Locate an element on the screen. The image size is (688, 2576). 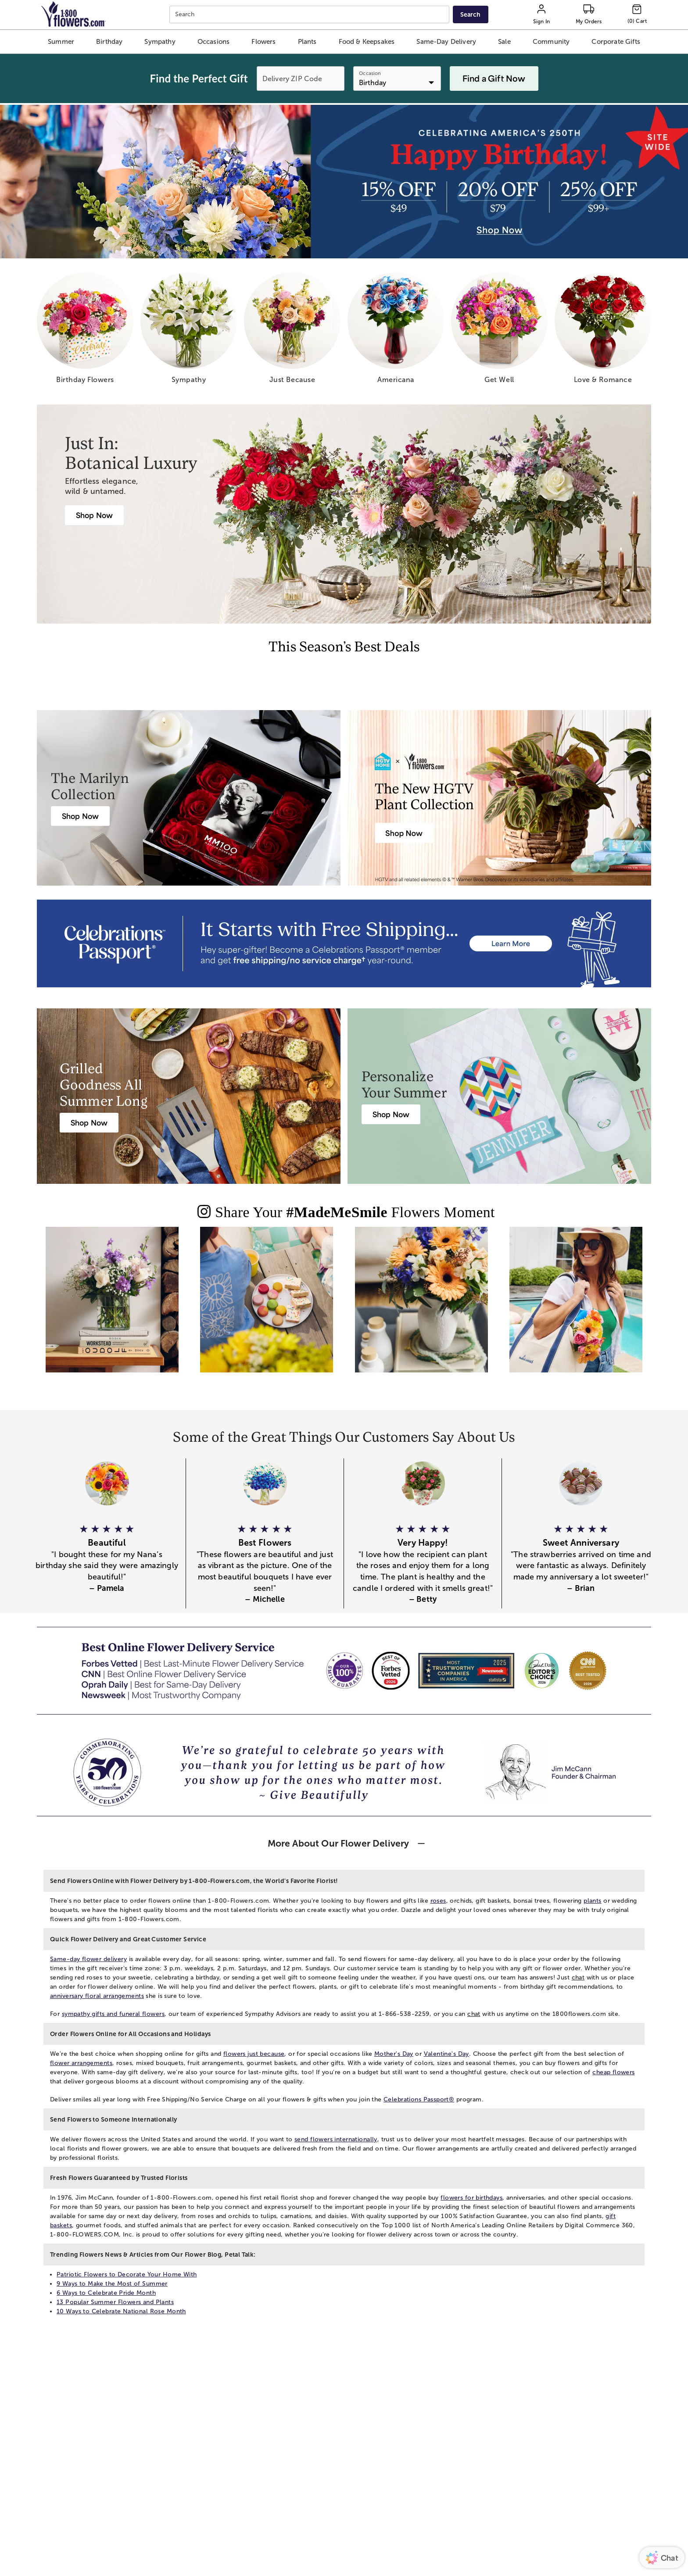
[sympathy] is located at coordinates (188, 331).